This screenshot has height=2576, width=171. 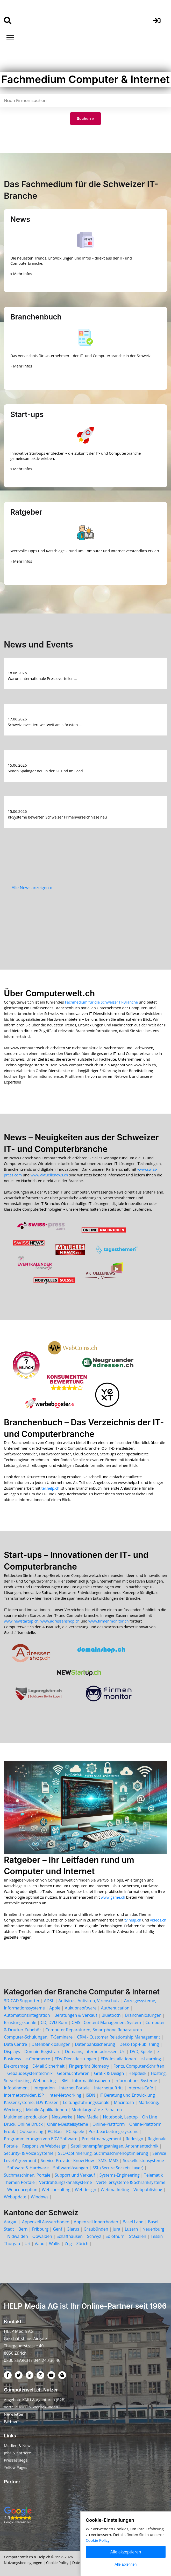 What do you see at coordinates (108, 1621) in the screenshot?
I see `www.firmenmonitor.ch` at bounding box center [108, 1621].